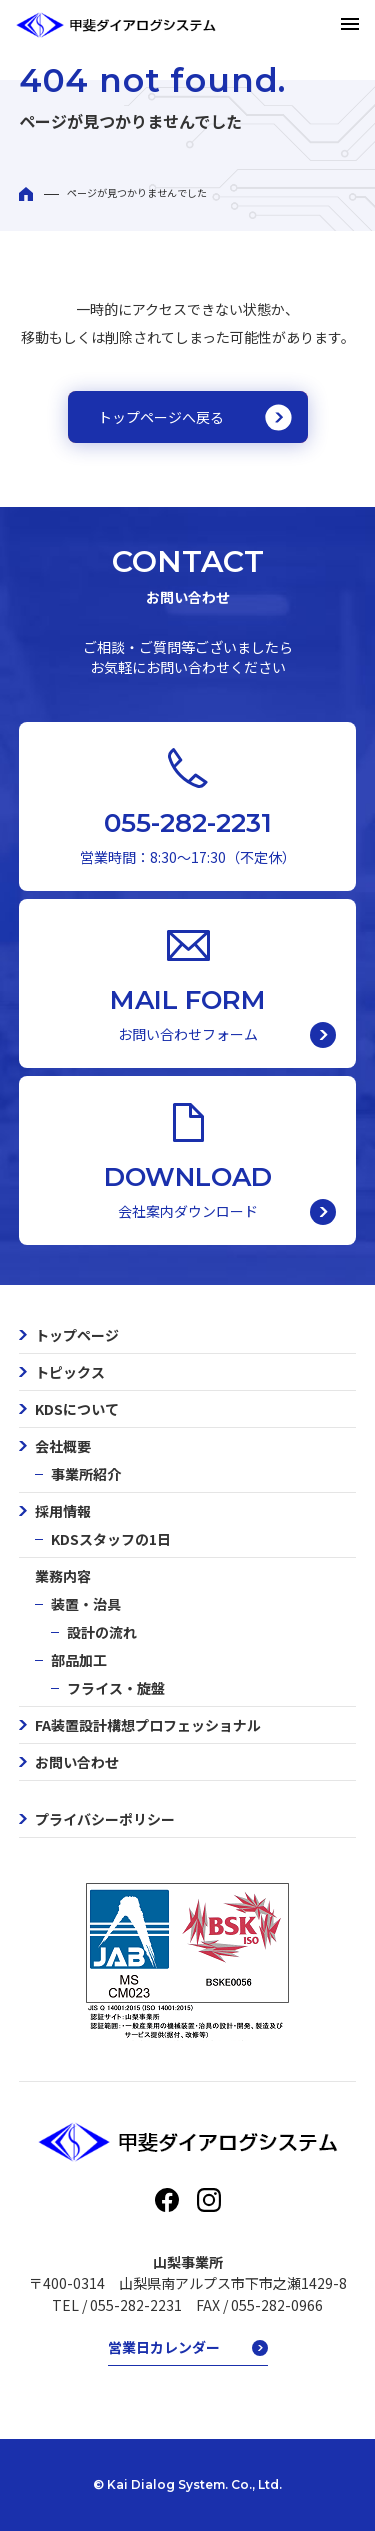  Describe the element at coordinates (86, 1604) in the screenshot. I see `装置・治具` at that location.